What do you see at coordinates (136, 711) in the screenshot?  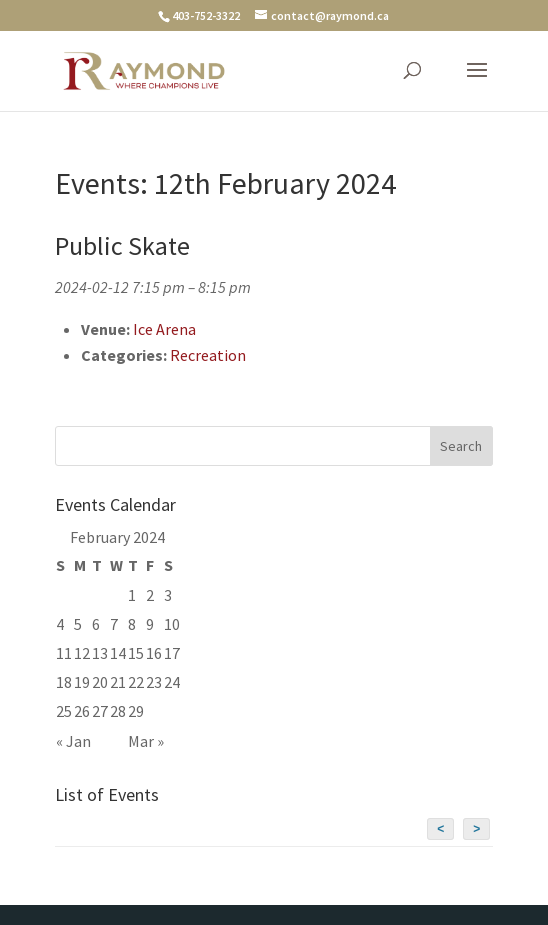 I see `29` at bounding box center [136, 711].